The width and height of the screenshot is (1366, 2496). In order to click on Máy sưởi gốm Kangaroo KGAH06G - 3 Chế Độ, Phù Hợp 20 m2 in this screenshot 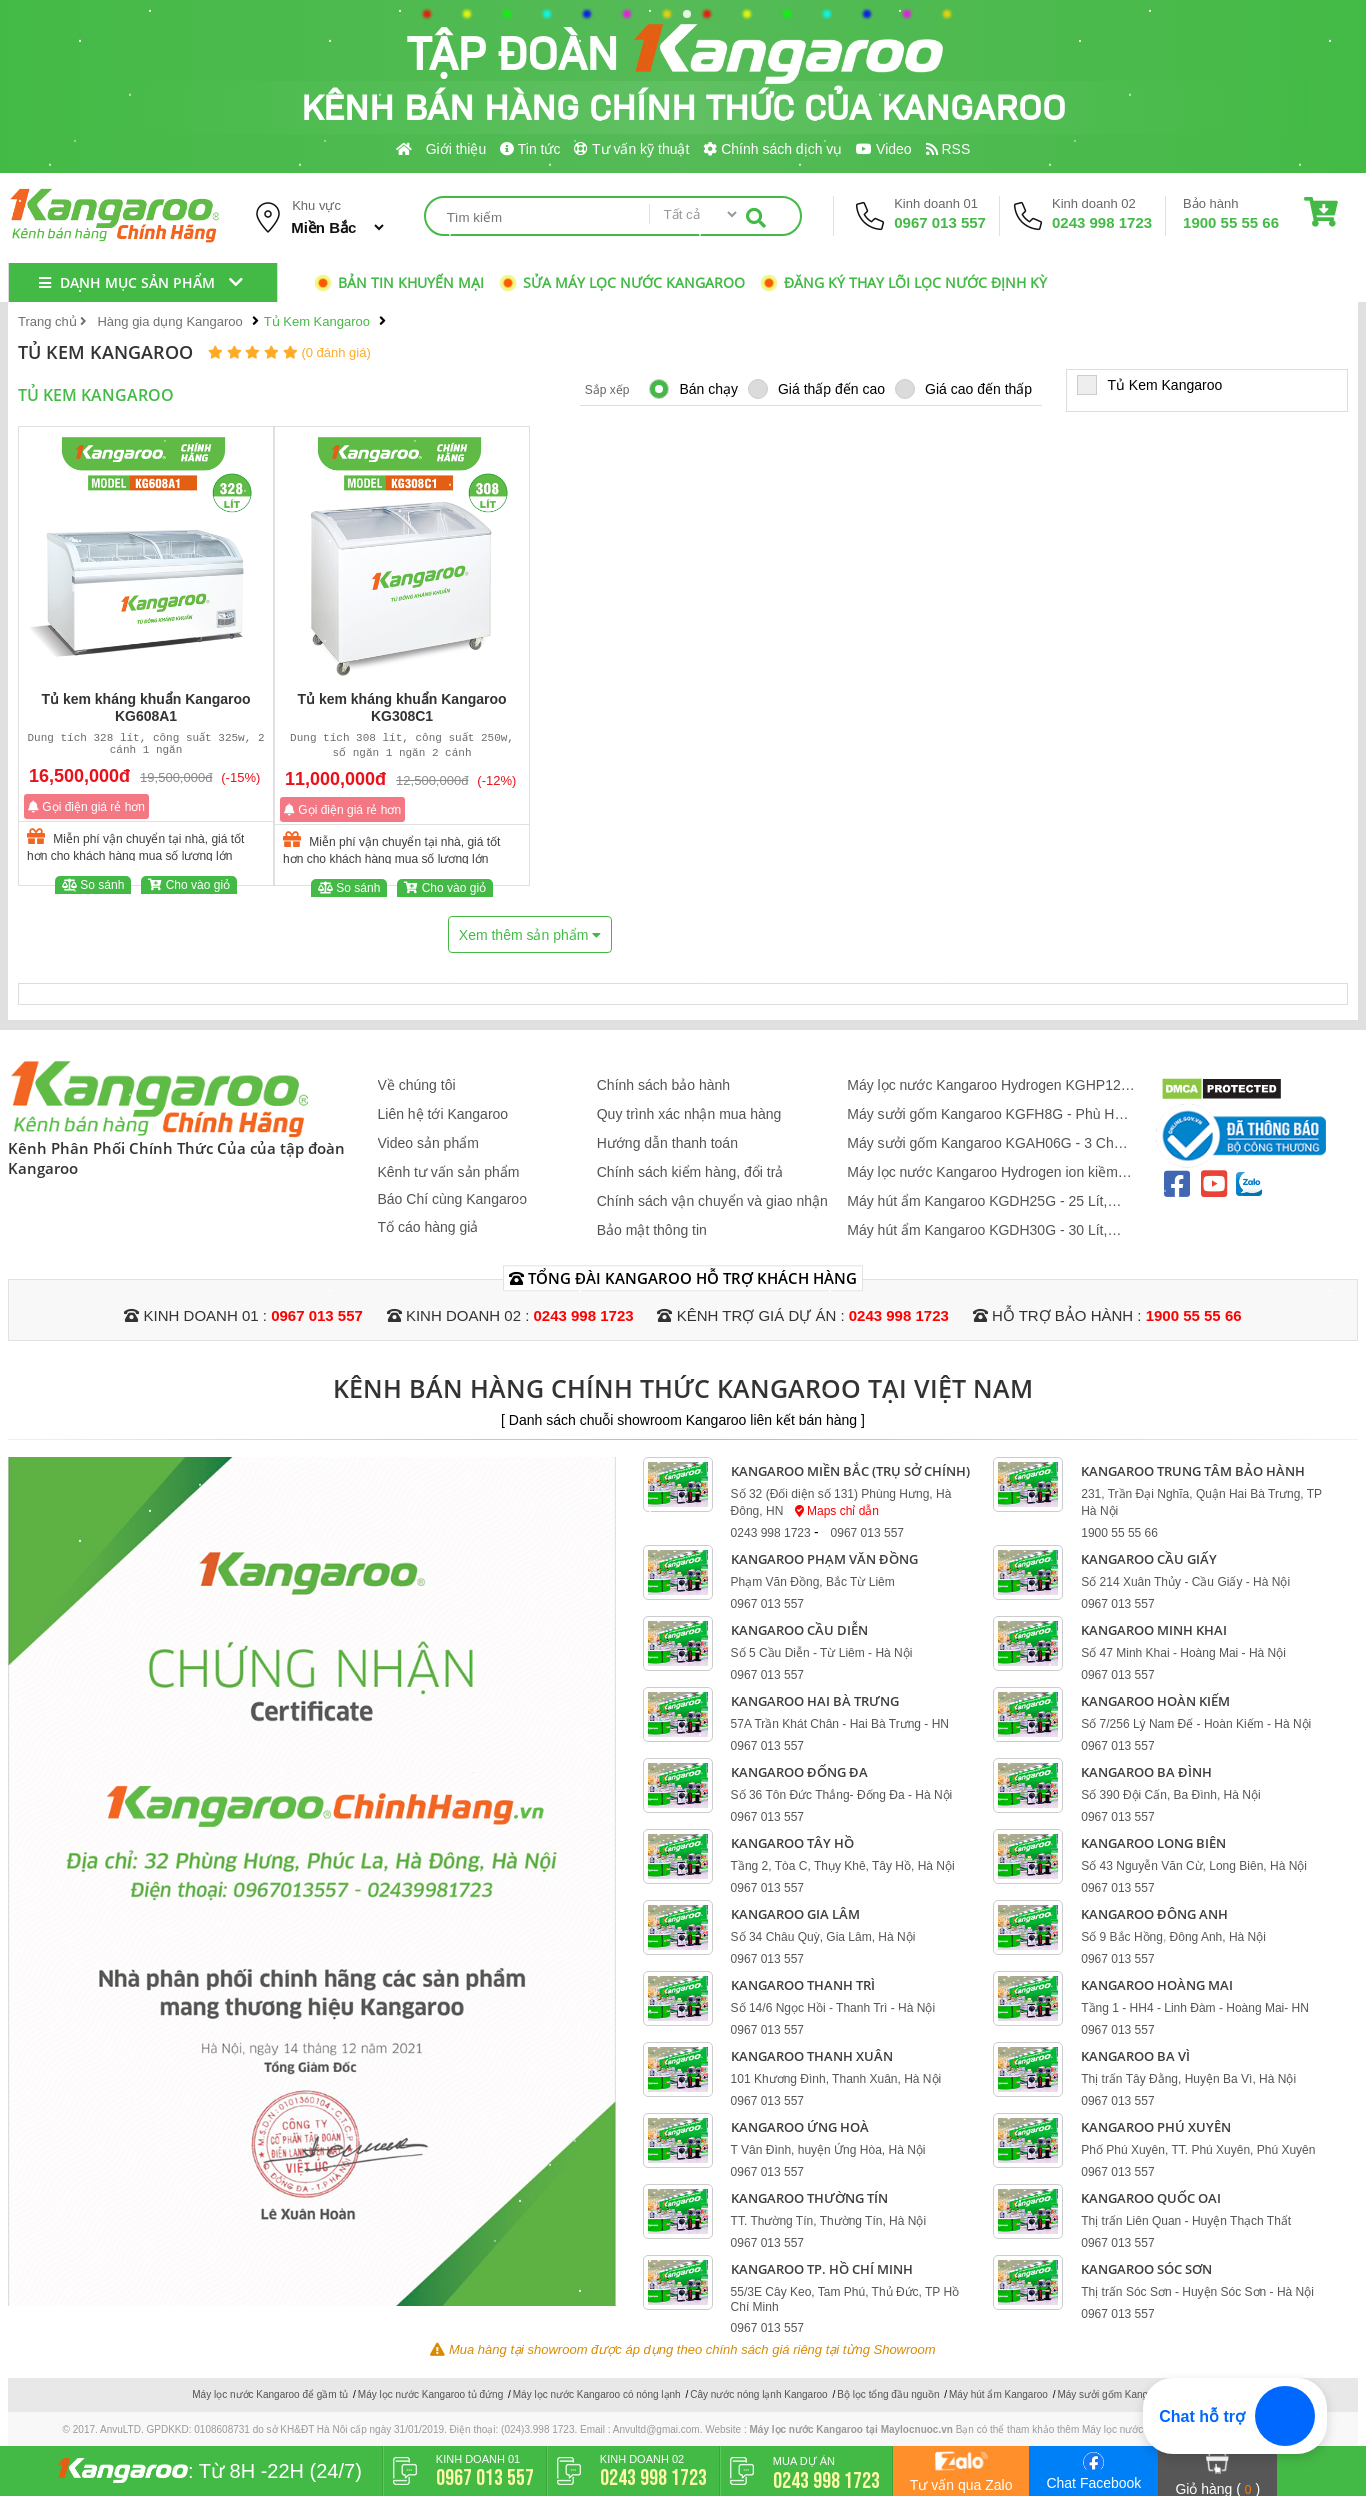, I will do `click(984, 1143)`.